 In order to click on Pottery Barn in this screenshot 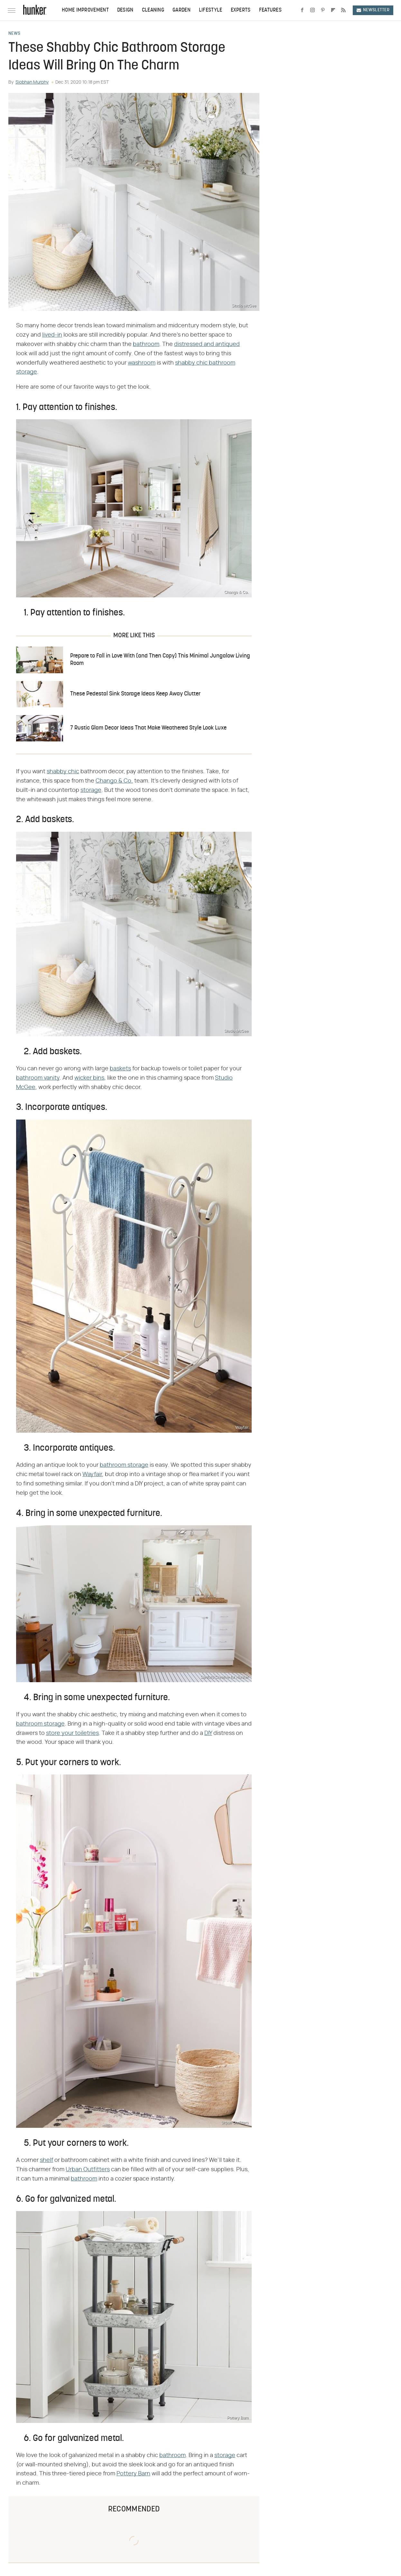, I will do `click(133, 2474)`.